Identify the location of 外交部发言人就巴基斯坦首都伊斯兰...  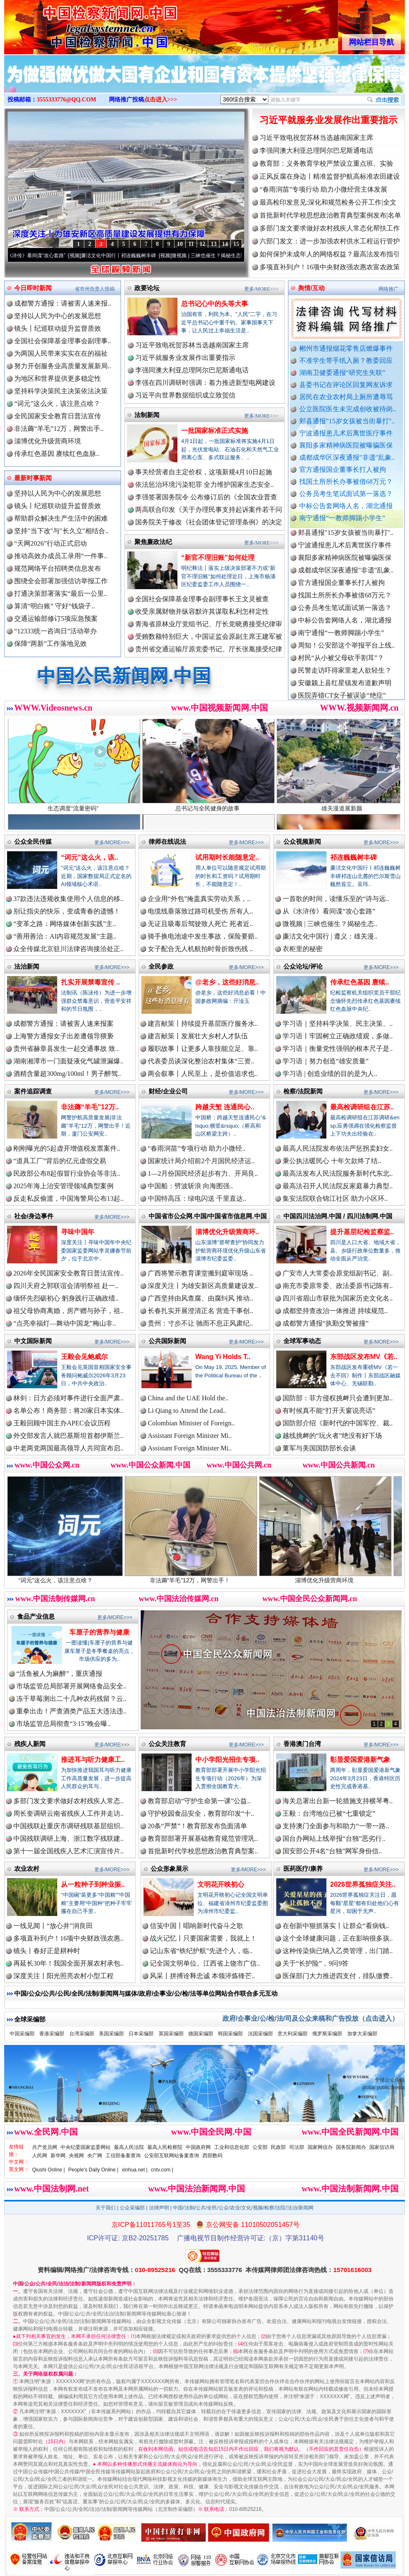
(68, 1435).